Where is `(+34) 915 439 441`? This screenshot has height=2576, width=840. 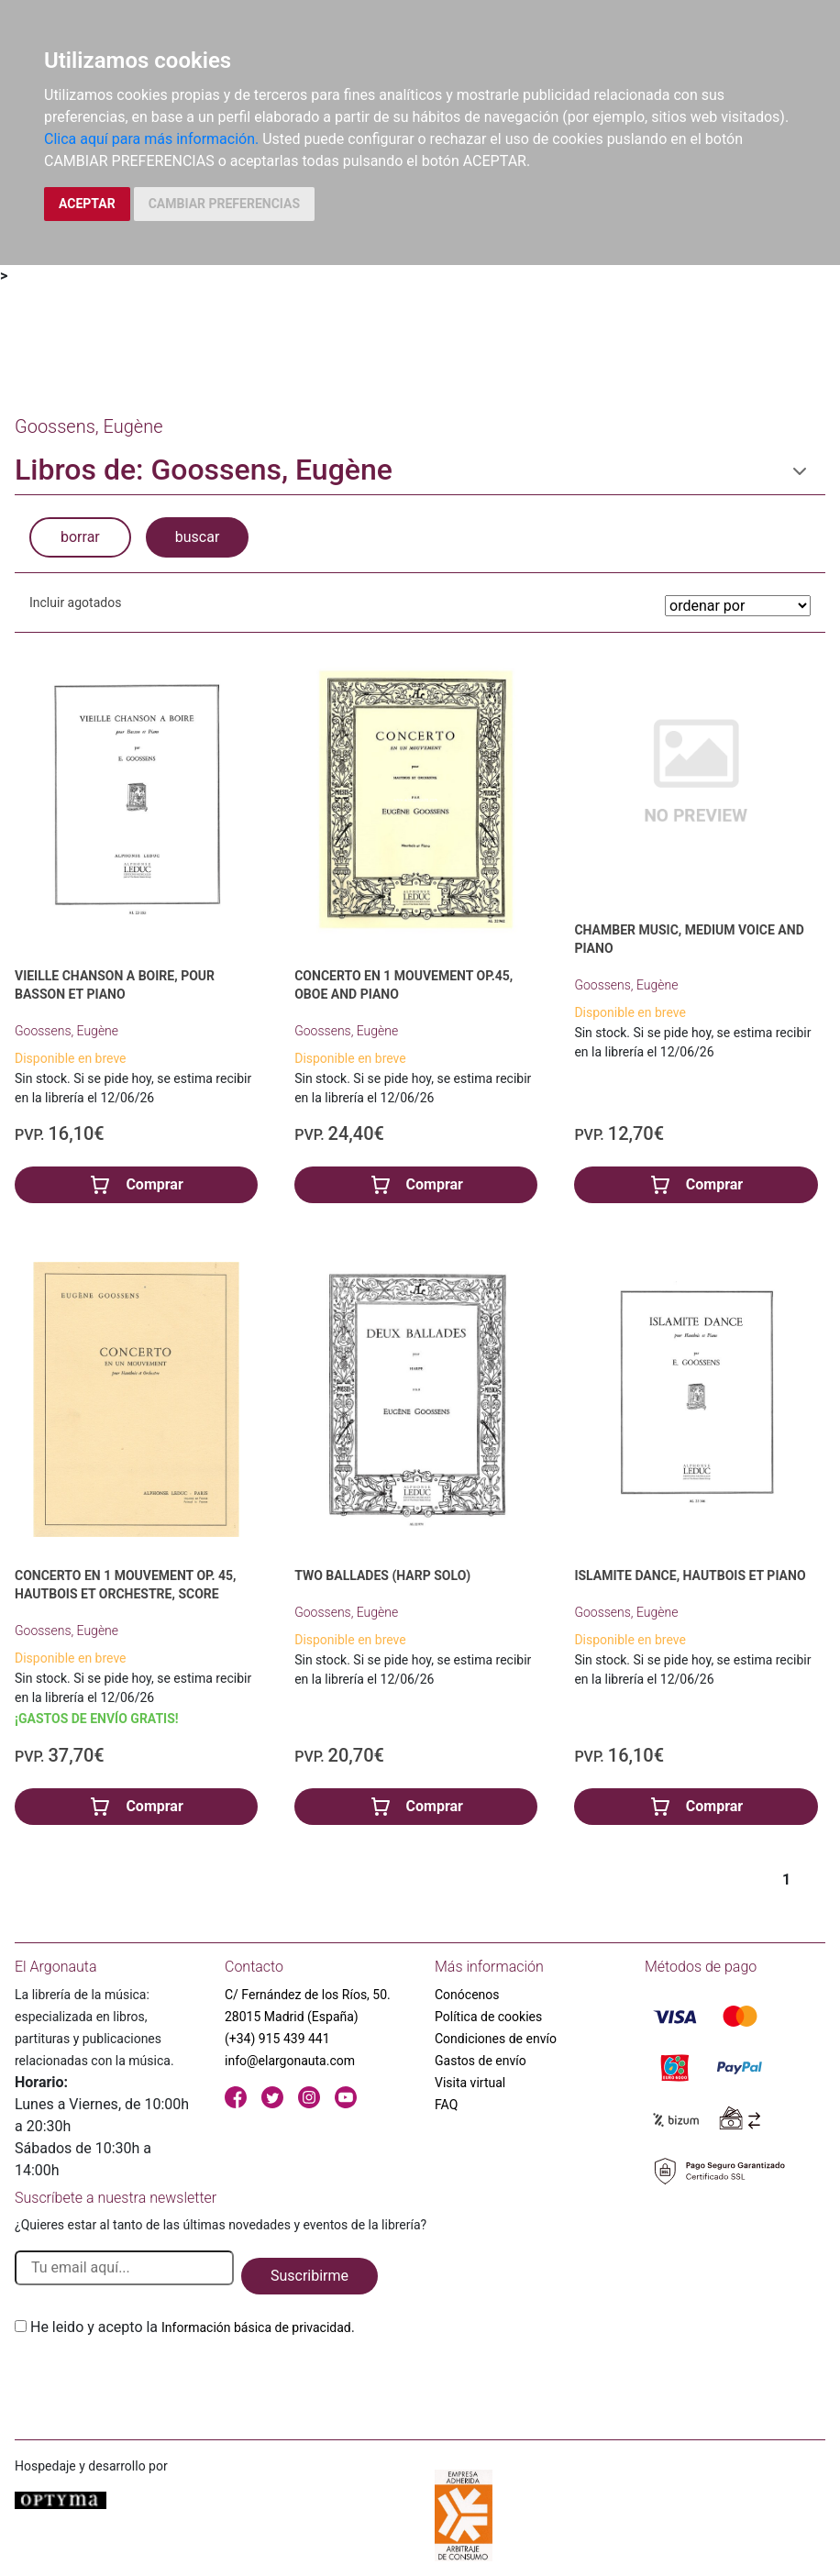 (+34) 915 439 441 is located at coordinates (277, 2038).